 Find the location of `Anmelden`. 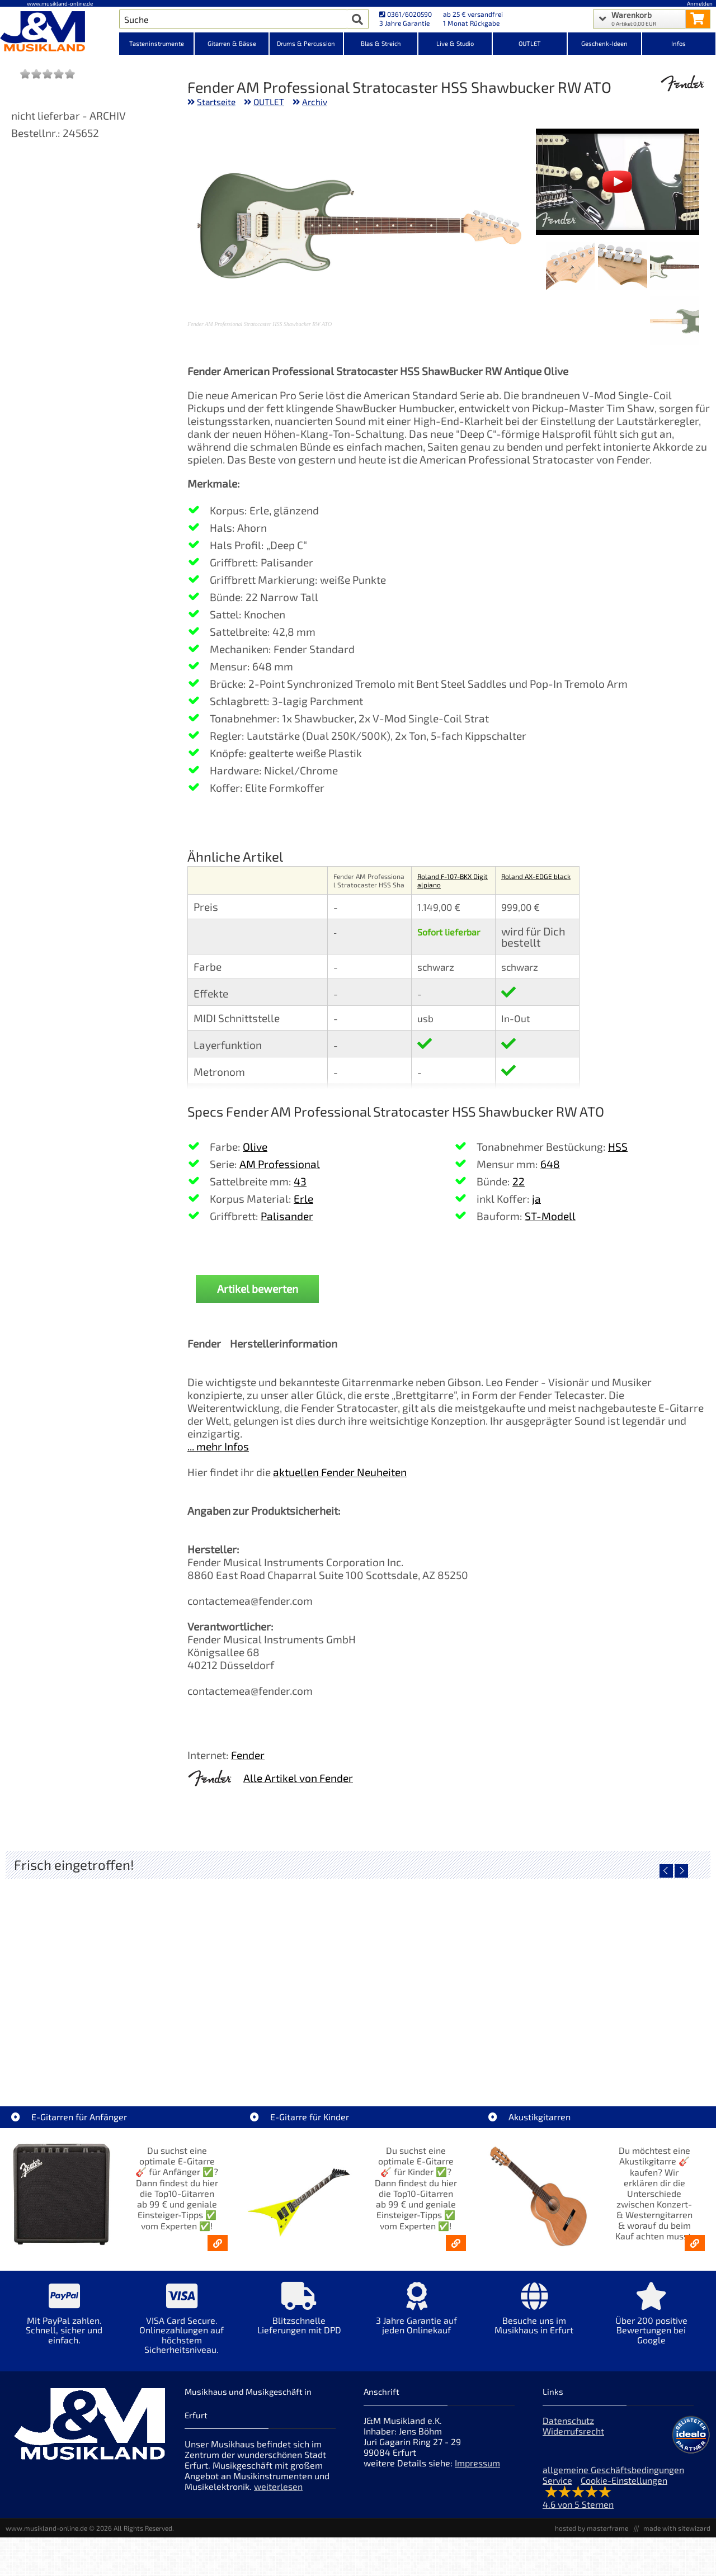

Anmelden is located at coordinates (700, 3).